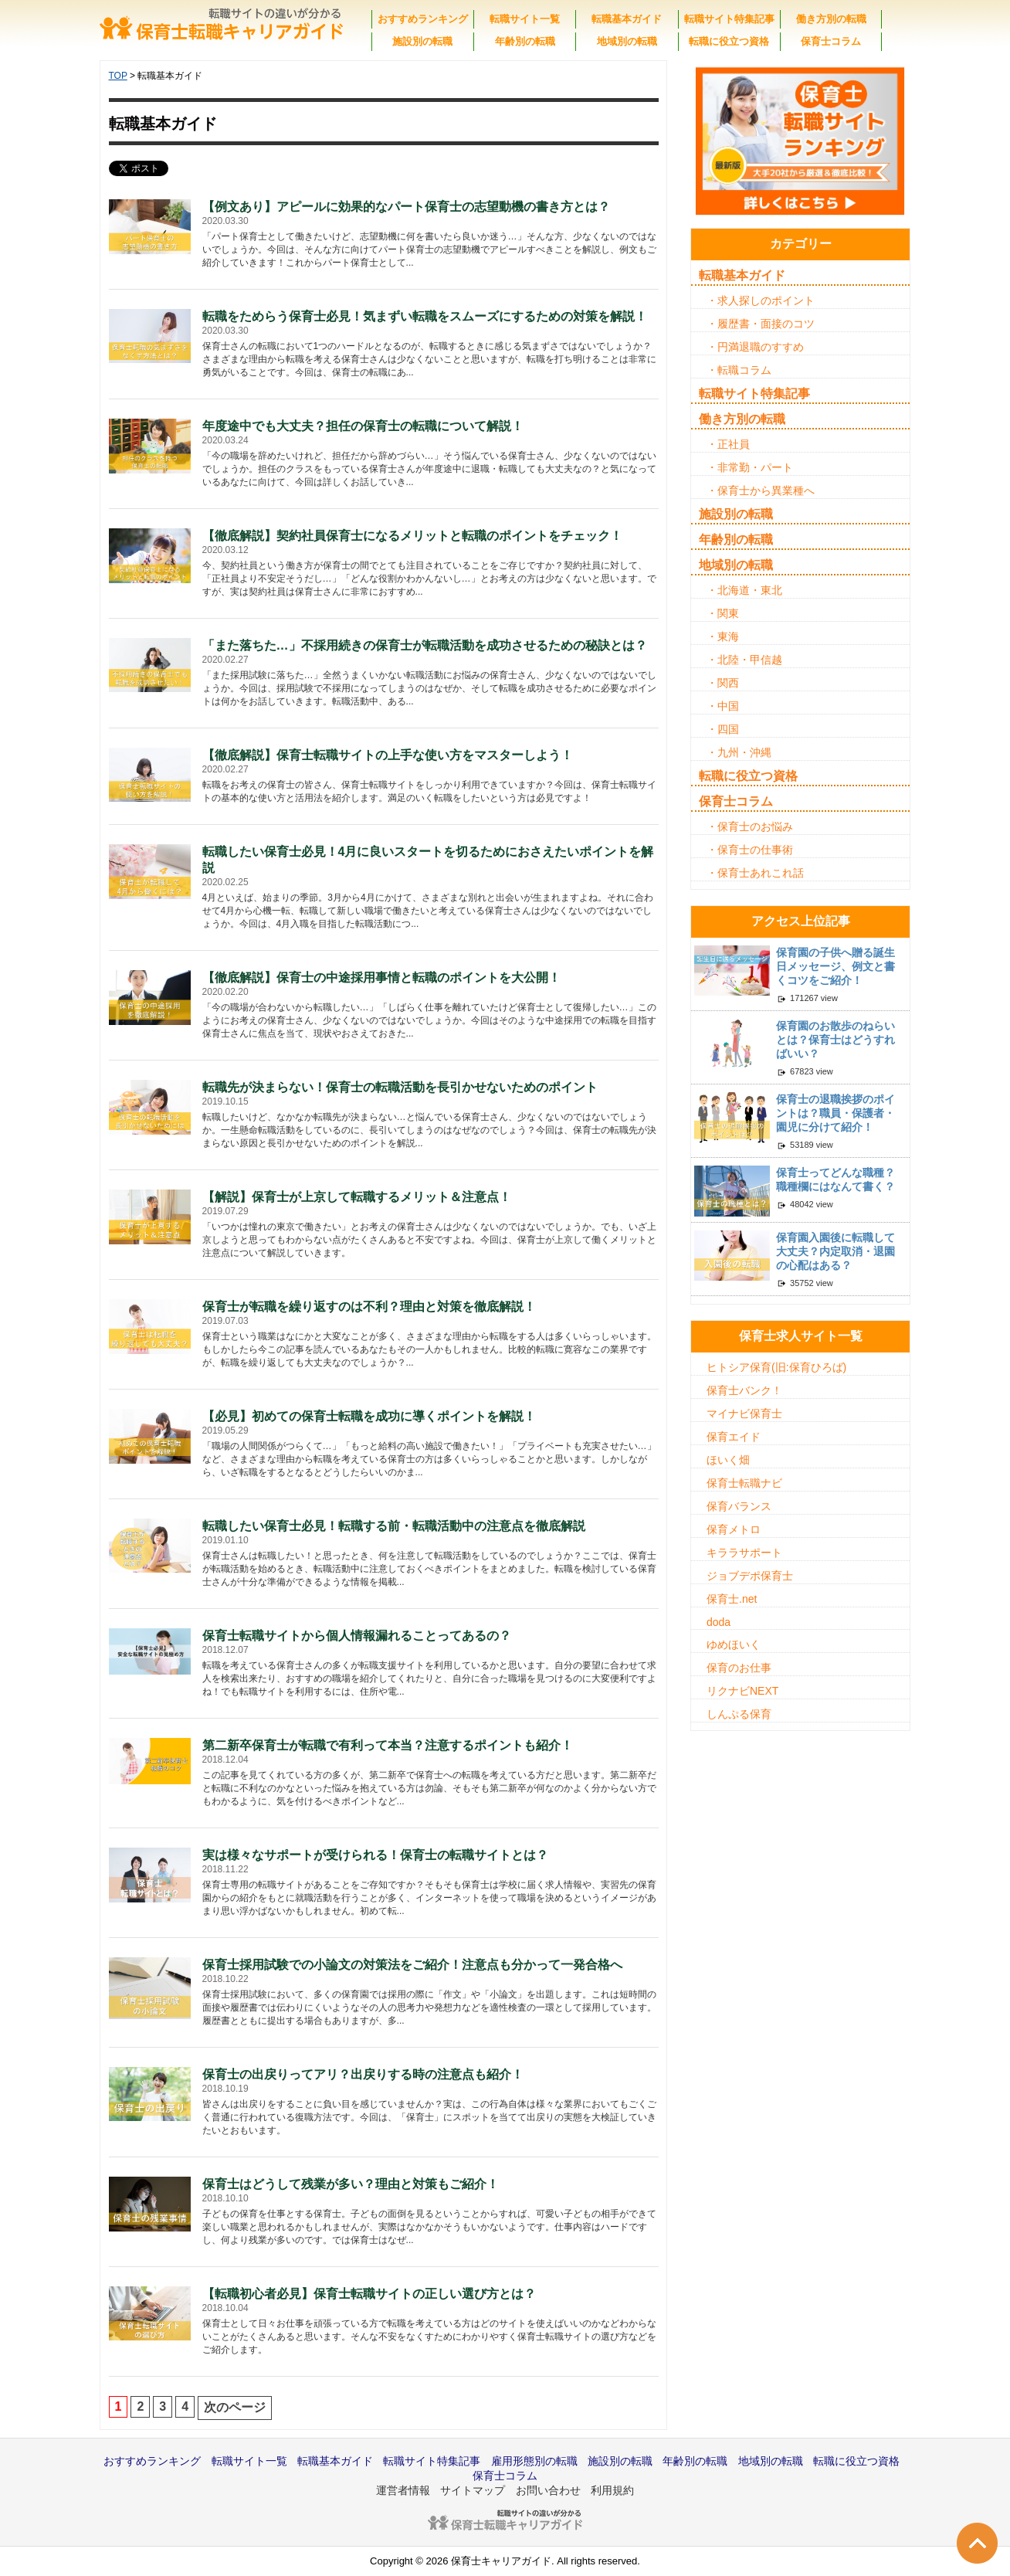  I want to click on ・非常勤・パート, so click(750, 467).